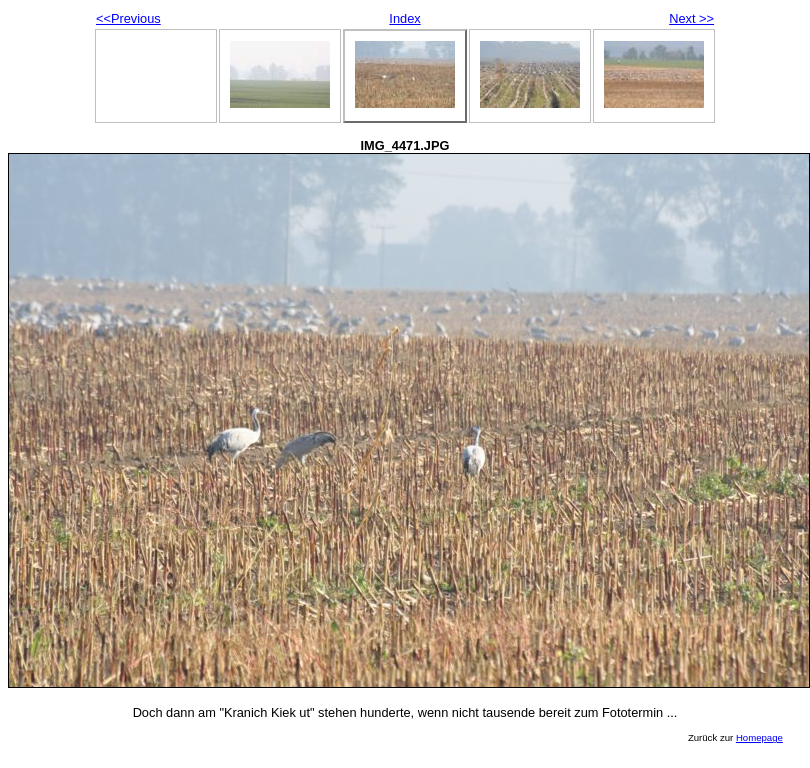 This screenshot has width=810, height=768. What do you see at coordinates (128, 18) in the screenshot?
I see `<<Previous` at bounding box center [128, 18].